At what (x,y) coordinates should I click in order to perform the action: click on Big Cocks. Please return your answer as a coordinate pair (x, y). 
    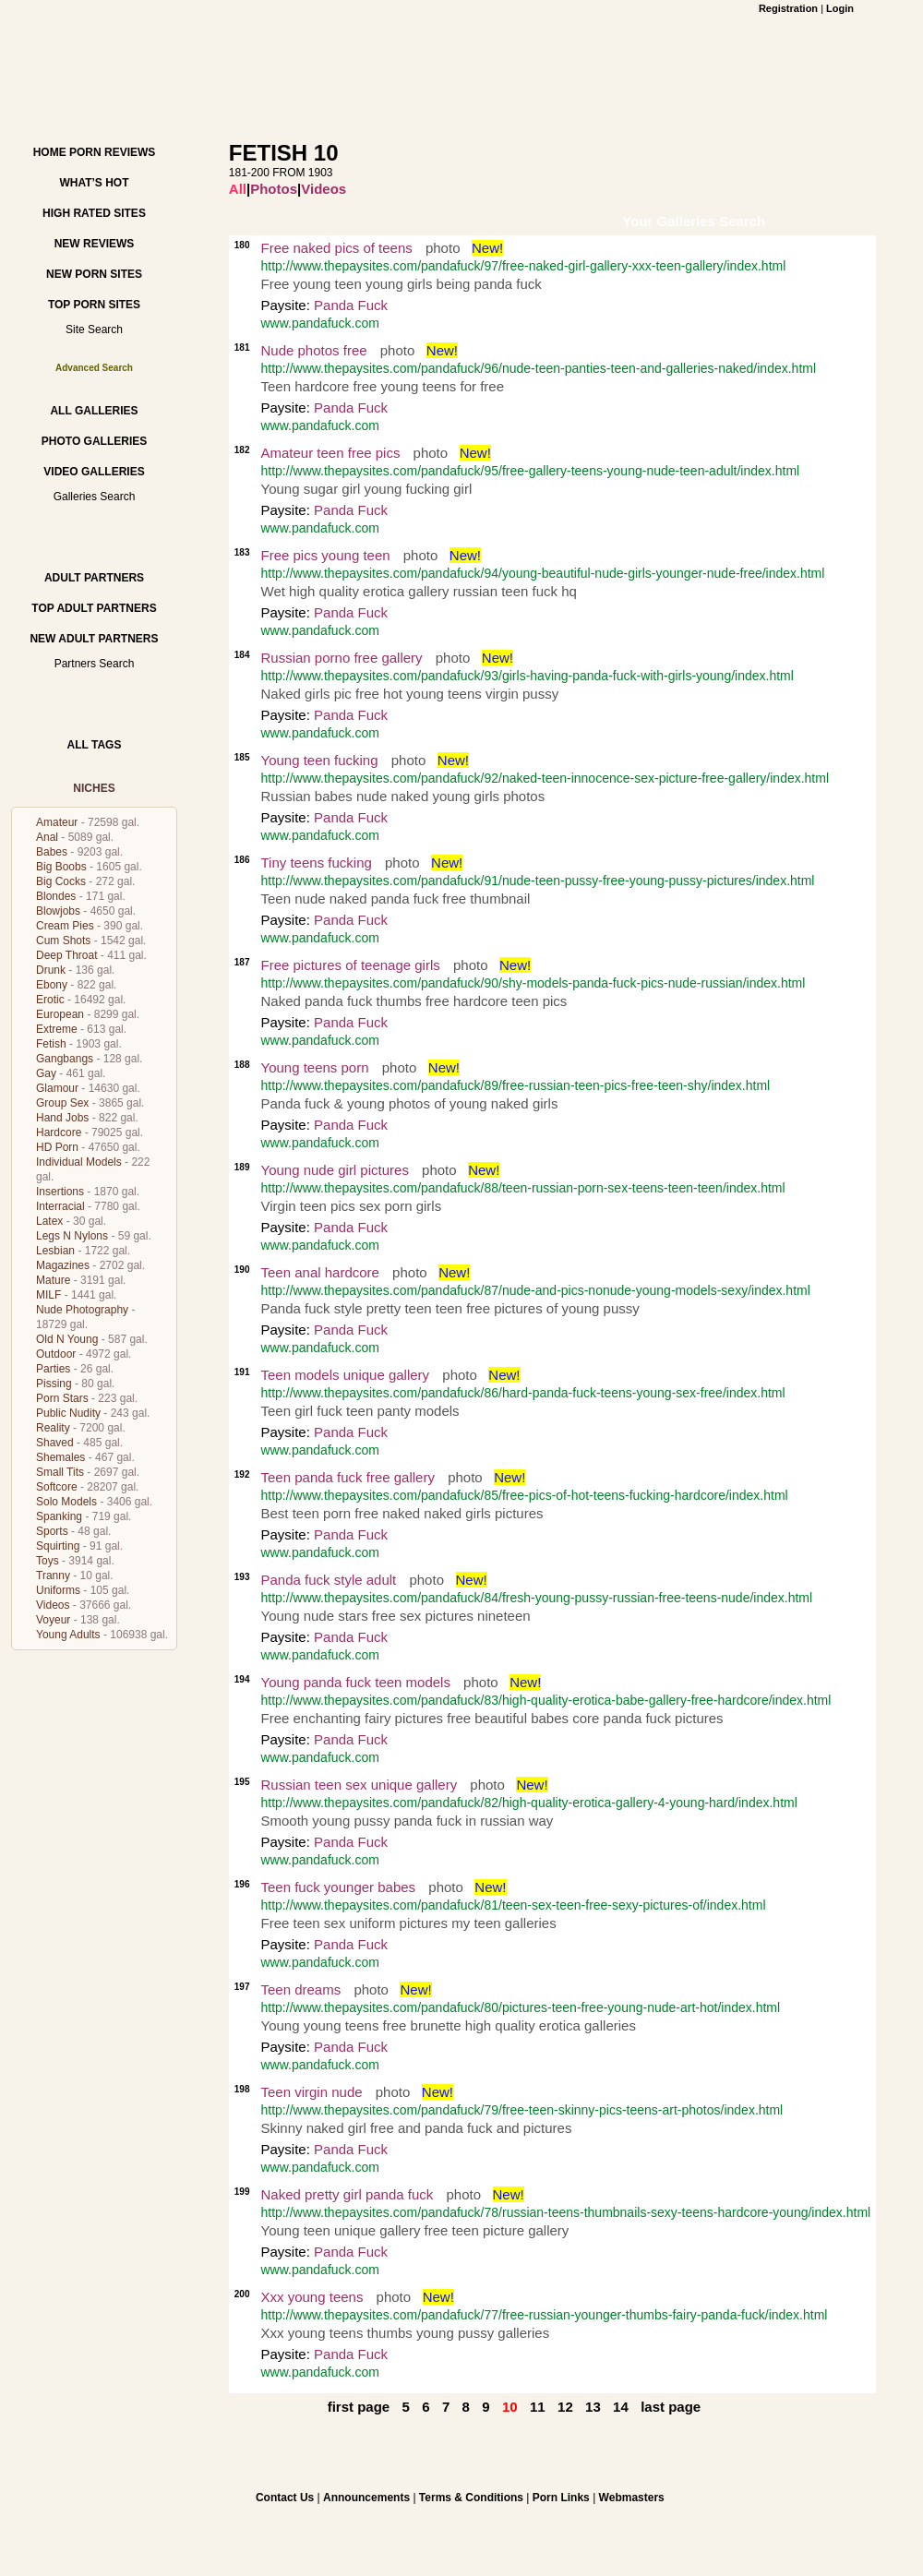
    Looking at the image, I should click on (61, 881).